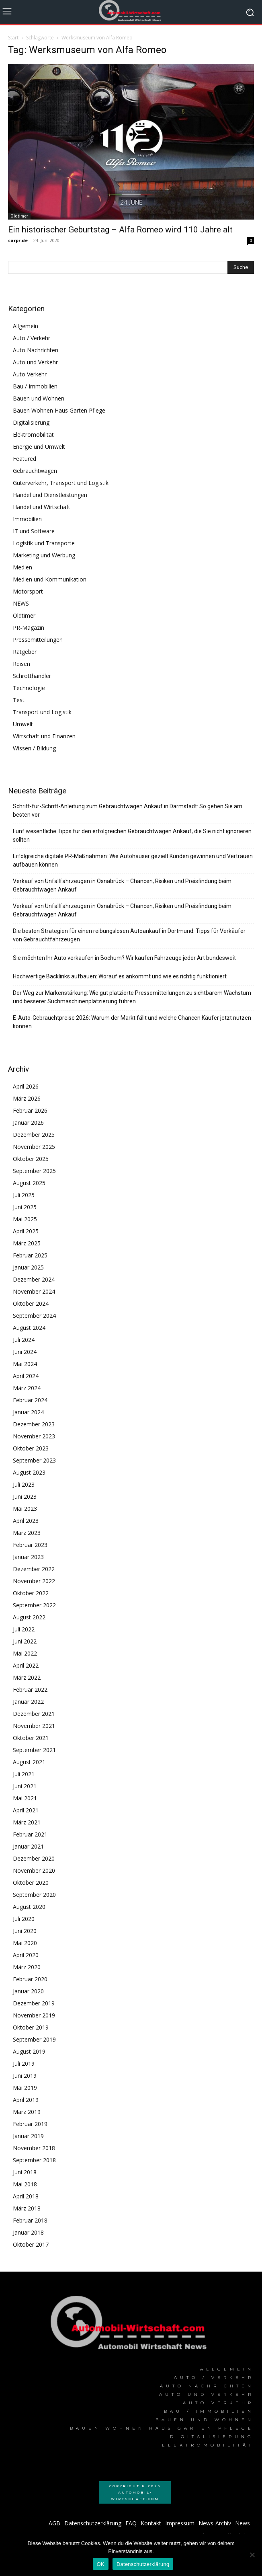  Describe the element at coordinates (21, 664) in the screenshot. I see `Reisen` at that location.